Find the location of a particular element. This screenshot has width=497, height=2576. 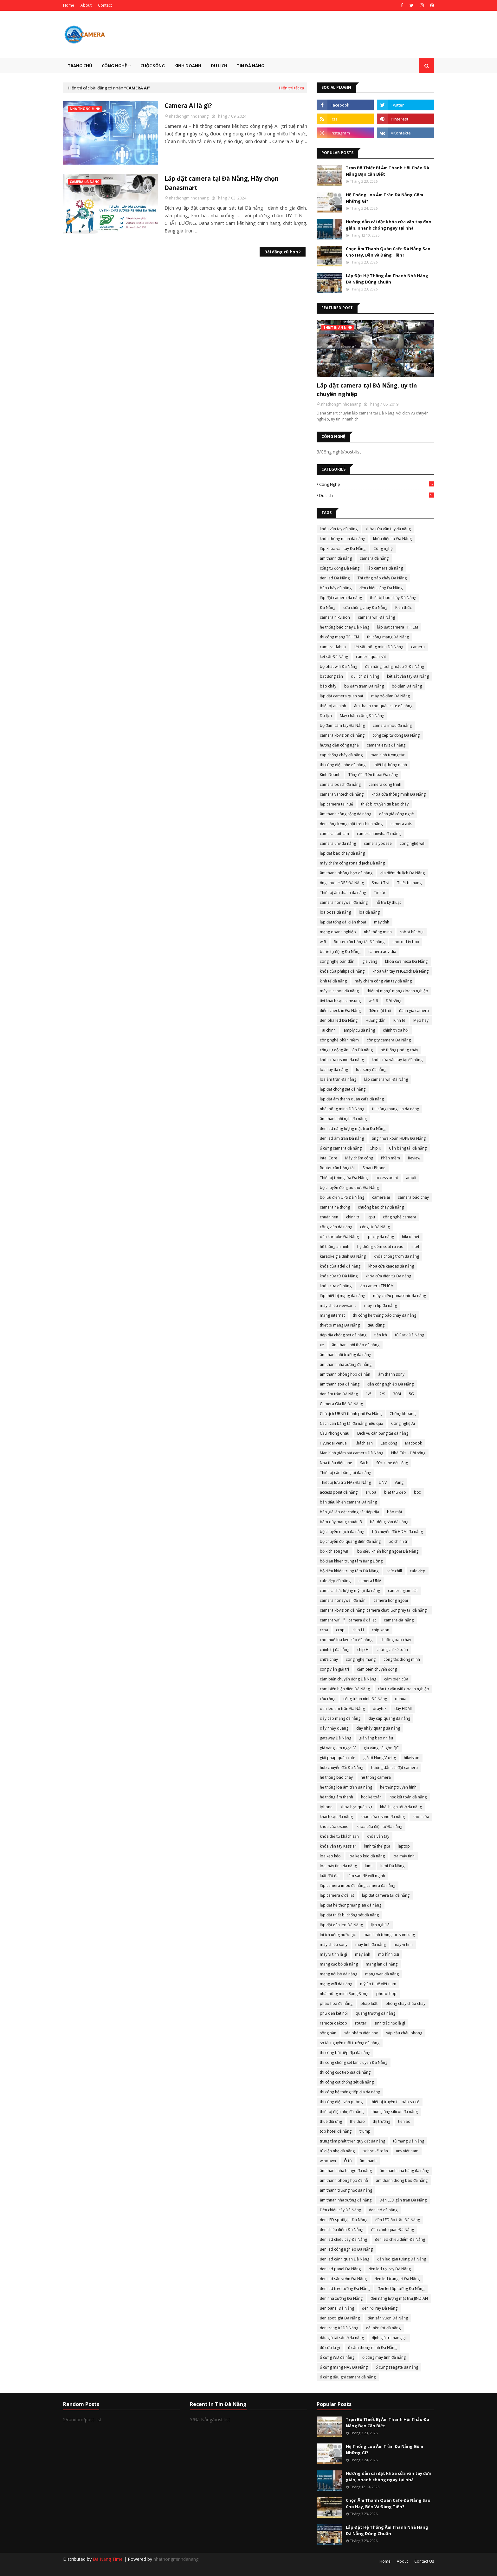

Đà Nẵng Time is located at coordinates (108, 2559).